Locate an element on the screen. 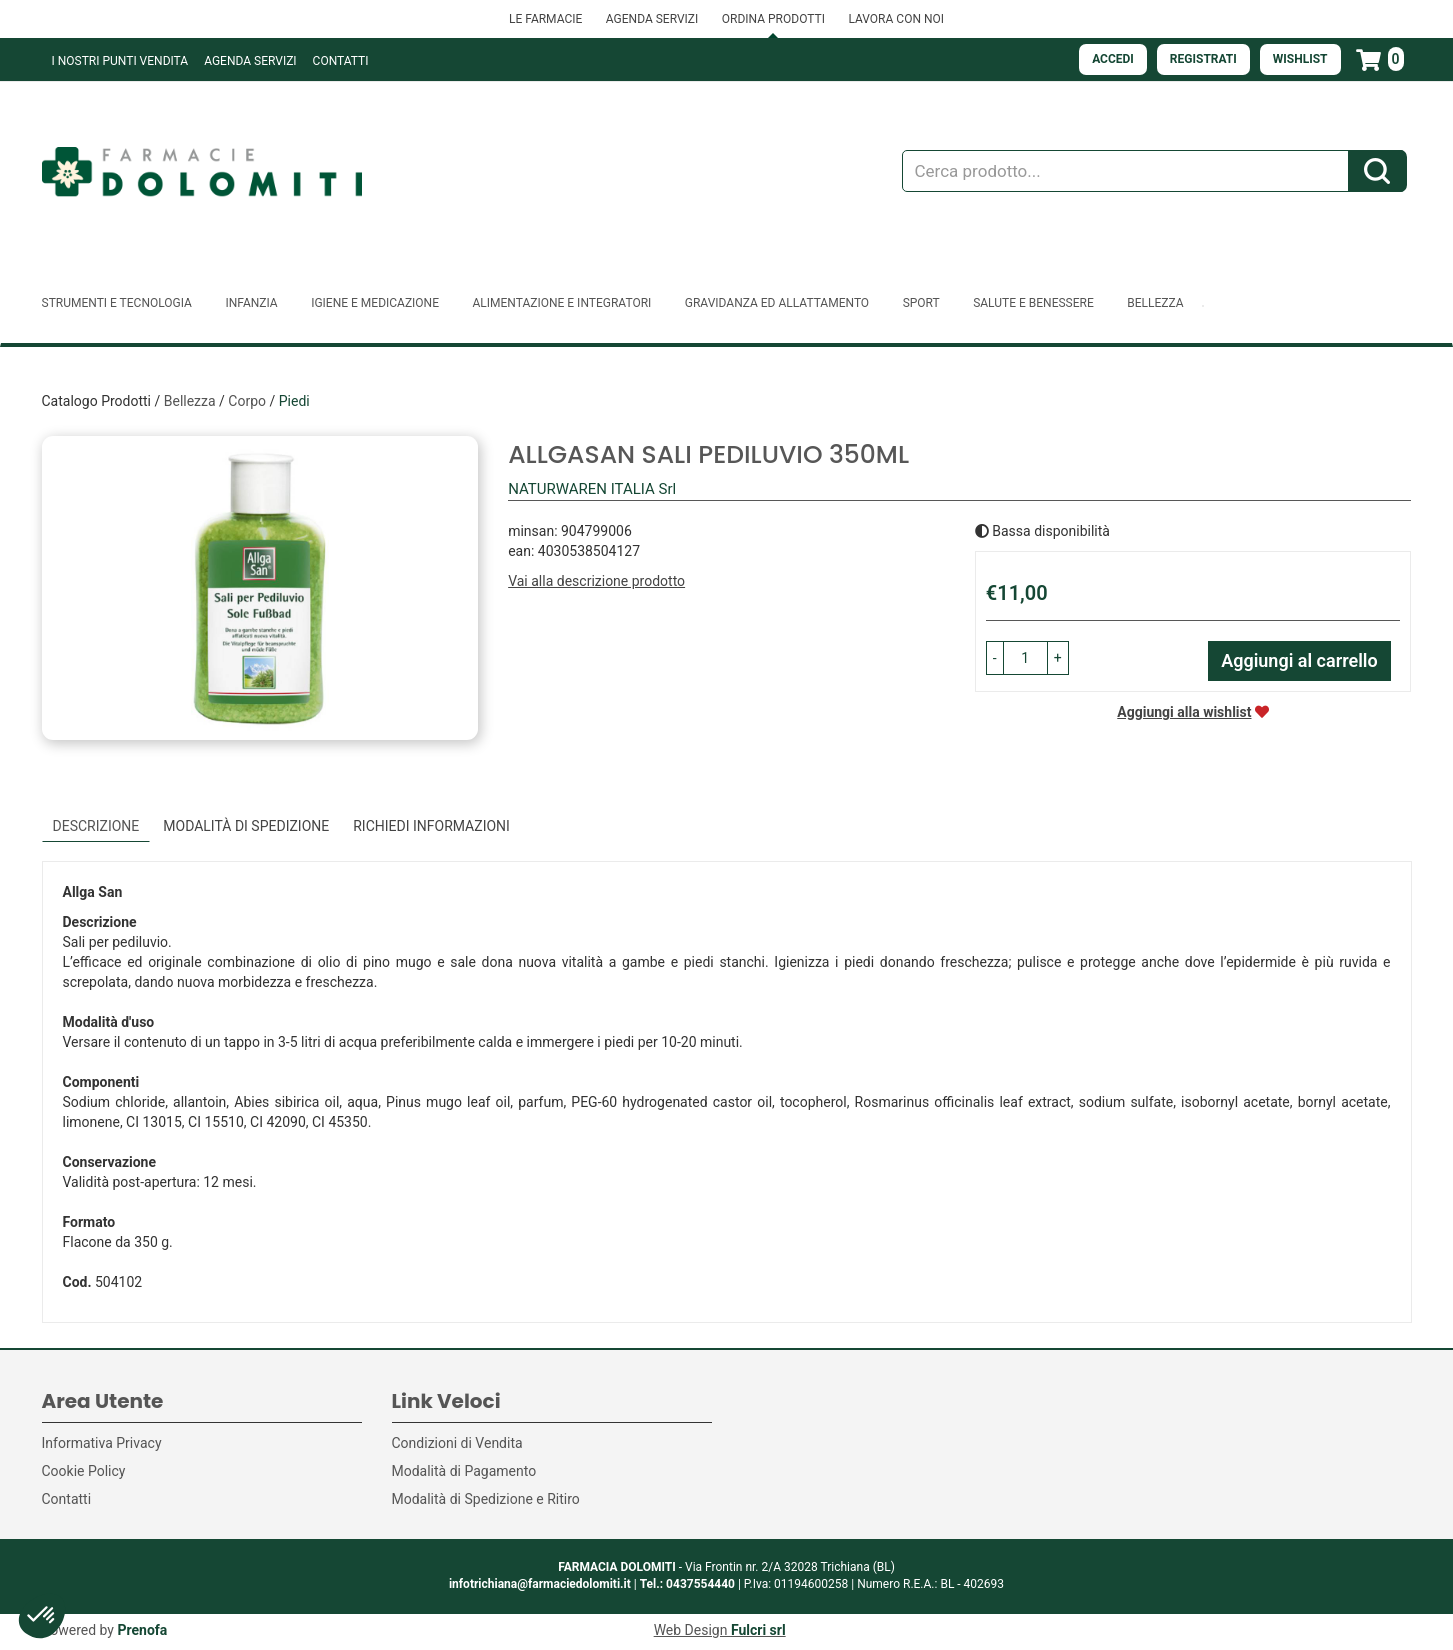 The image size is (1453, 1650). Condizioni di Vendita is located at coordinates (457, 1443).